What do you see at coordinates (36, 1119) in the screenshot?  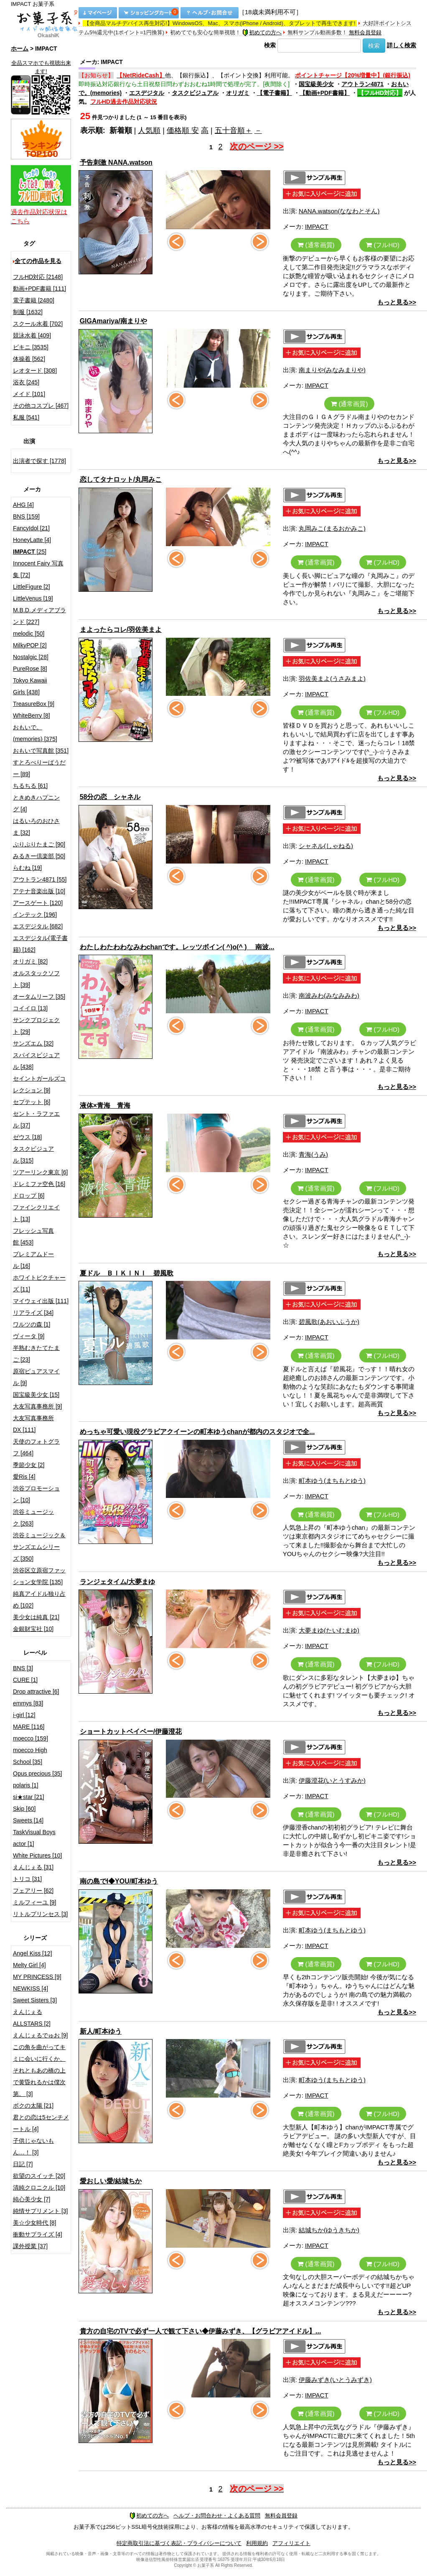 I see `セント・ラファエル [37]` at bounding box center [36, 1119].